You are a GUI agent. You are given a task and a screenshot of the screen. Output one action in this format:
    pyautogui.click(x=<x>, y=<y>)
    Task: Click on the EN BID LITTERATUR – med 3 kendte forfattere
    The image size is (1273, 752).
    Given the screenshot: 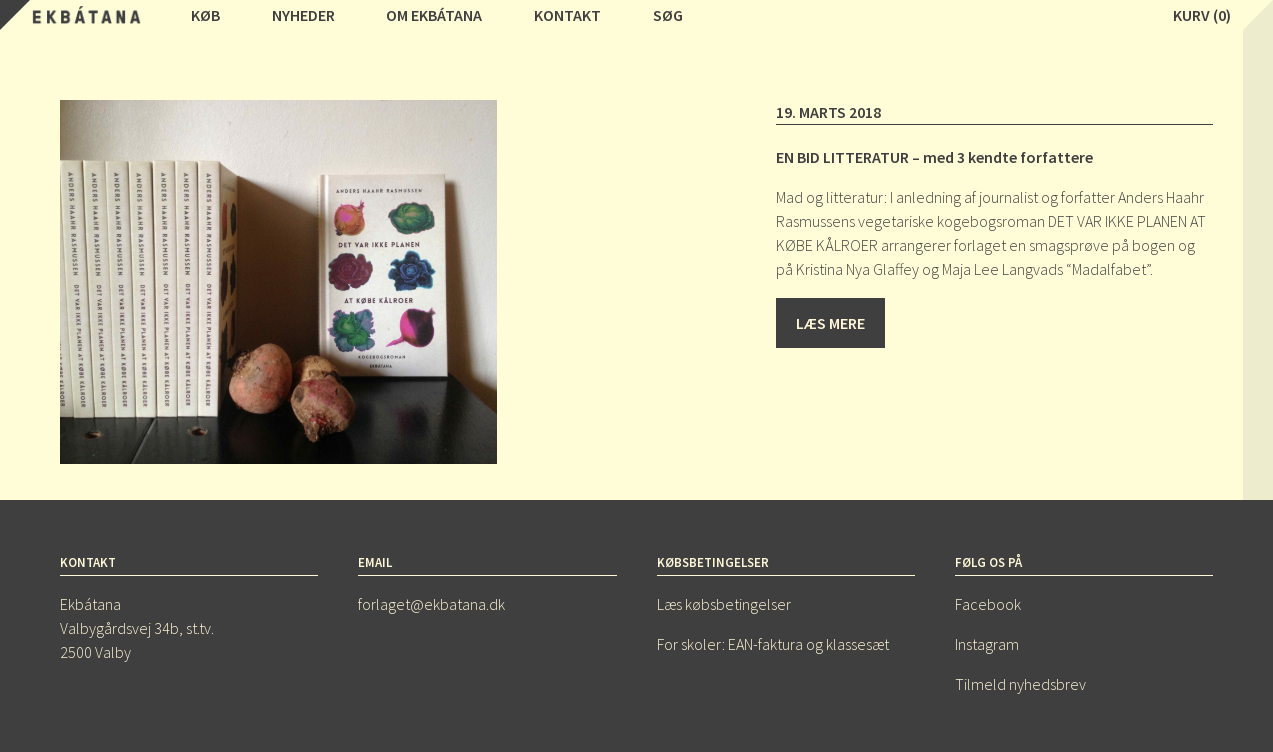 What is the action you would take?
    pyautogui.click(x=934, y=157)
    